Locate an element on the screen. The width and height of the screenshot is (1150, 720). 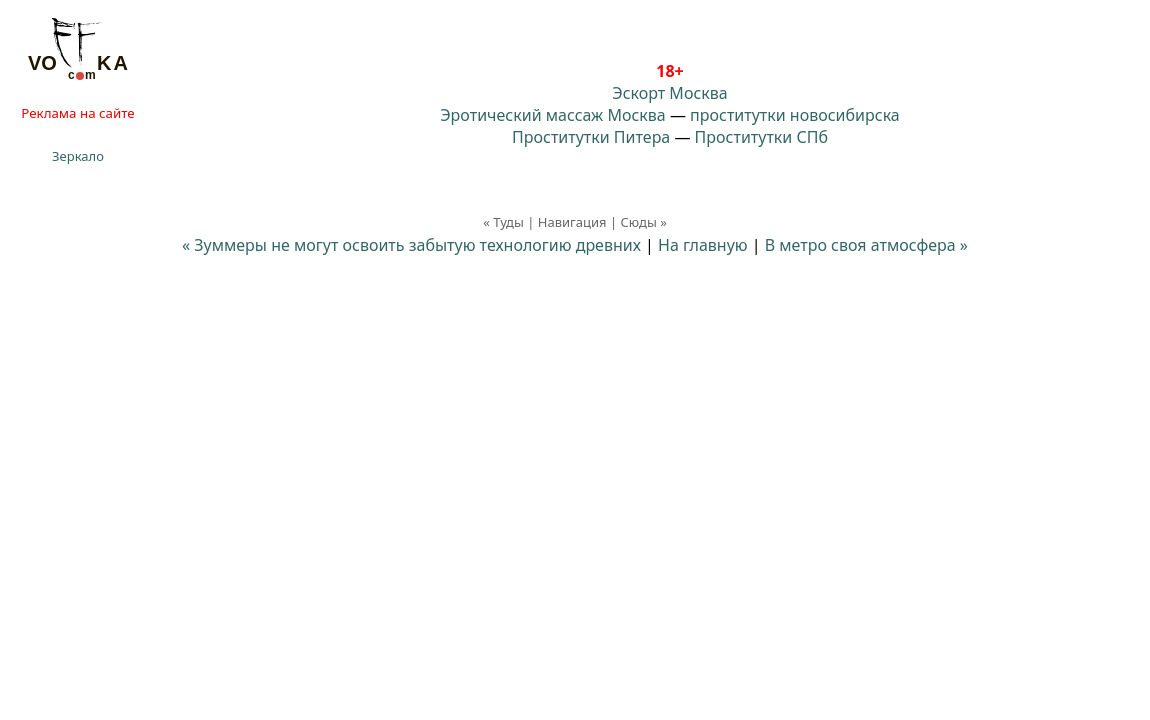
« Зуммеры не могут освоить забытую технологию древних is located at coordinates (411, 245).